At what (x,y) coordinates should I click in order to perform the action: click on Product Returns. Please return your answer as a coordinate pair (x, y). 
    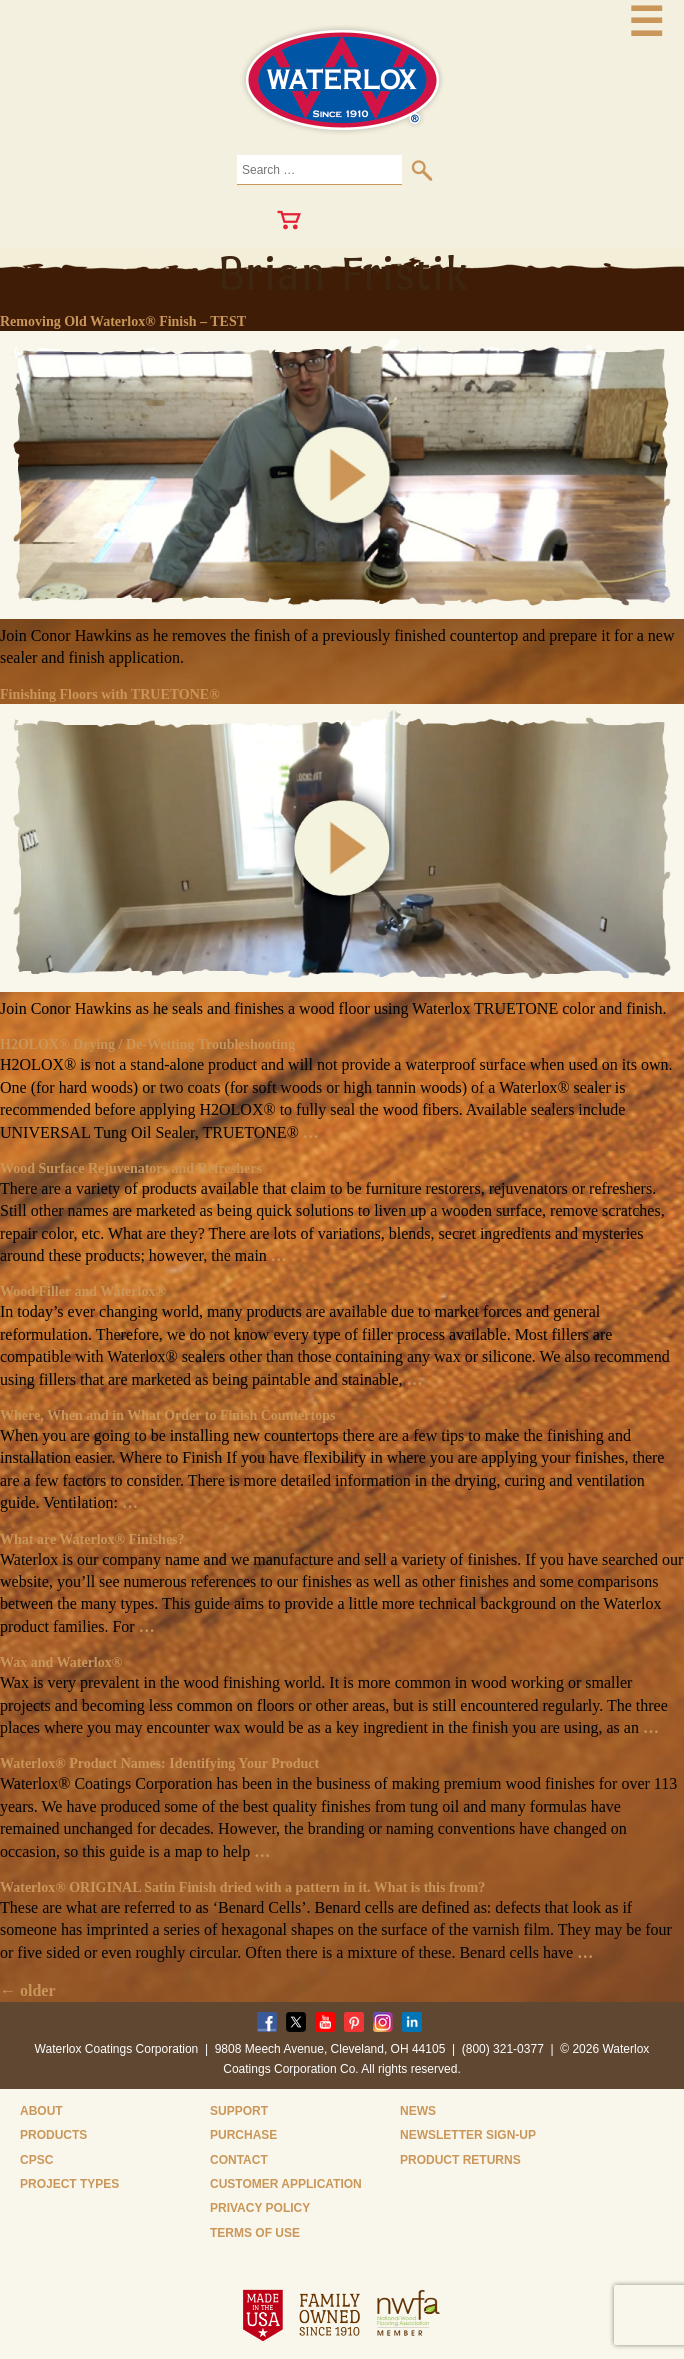
    Looking at the image, I should click on (460, 2160).